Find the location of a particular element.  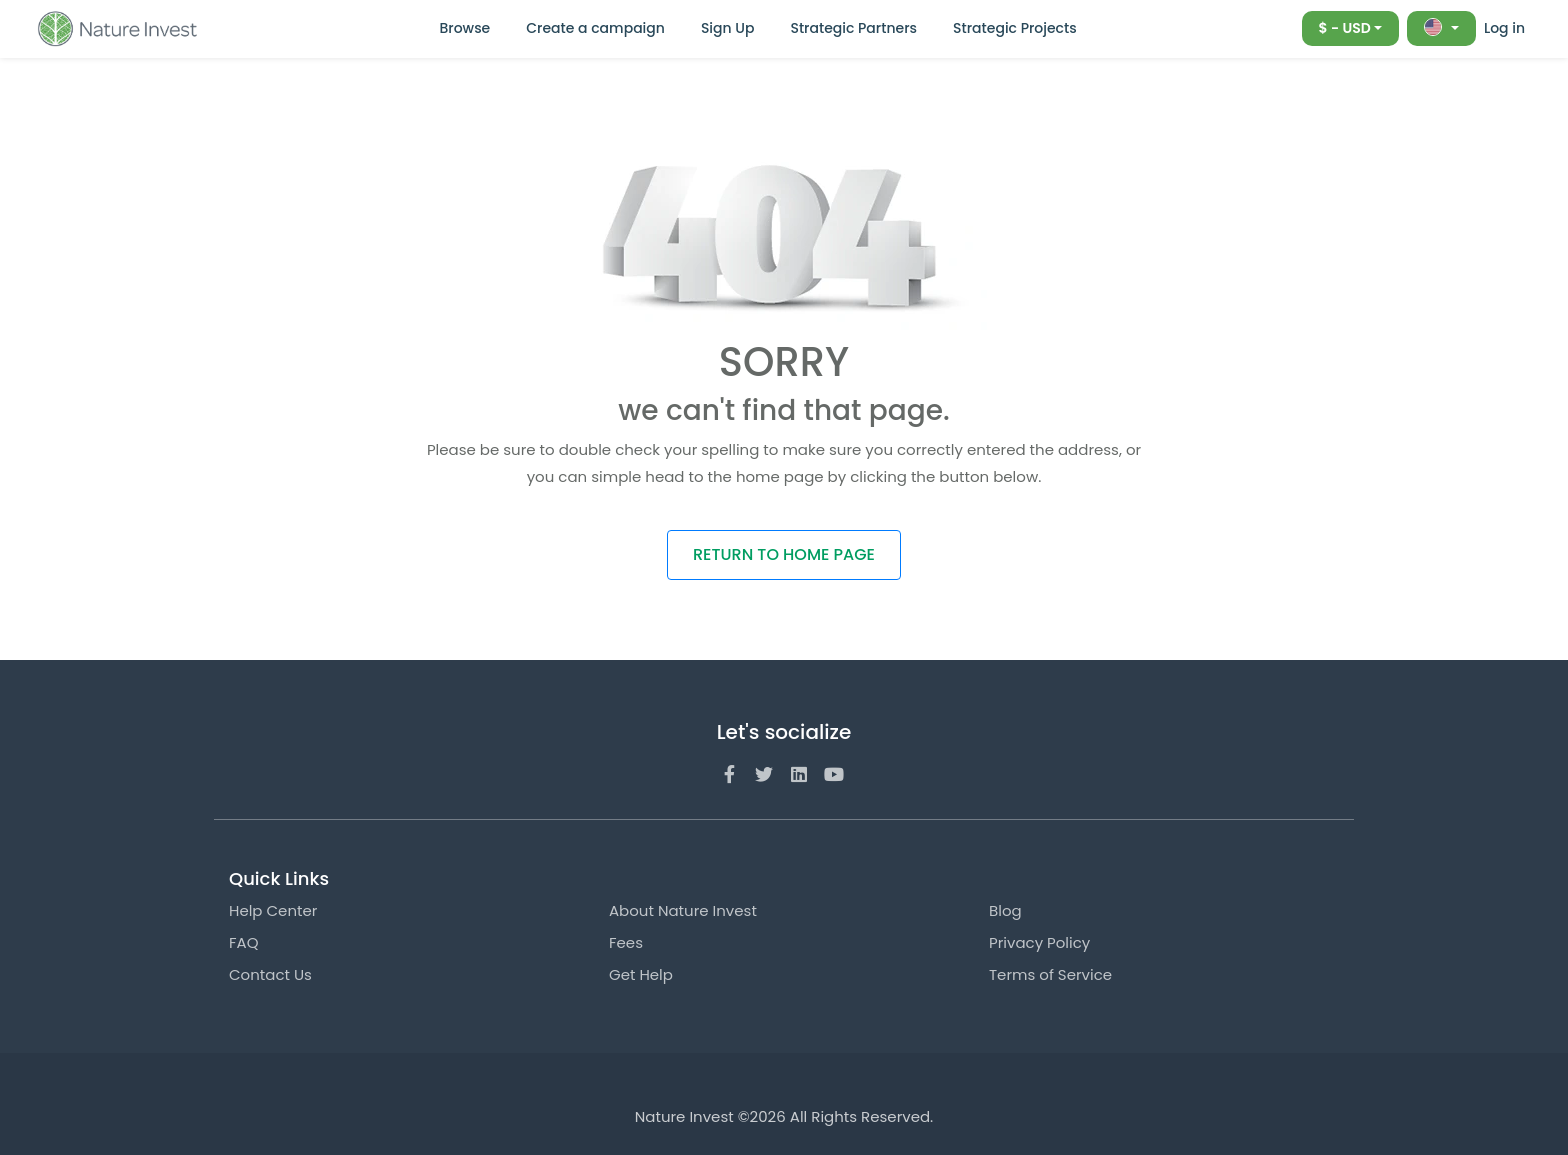

[combobox] is located at coordinates (1351, 28).